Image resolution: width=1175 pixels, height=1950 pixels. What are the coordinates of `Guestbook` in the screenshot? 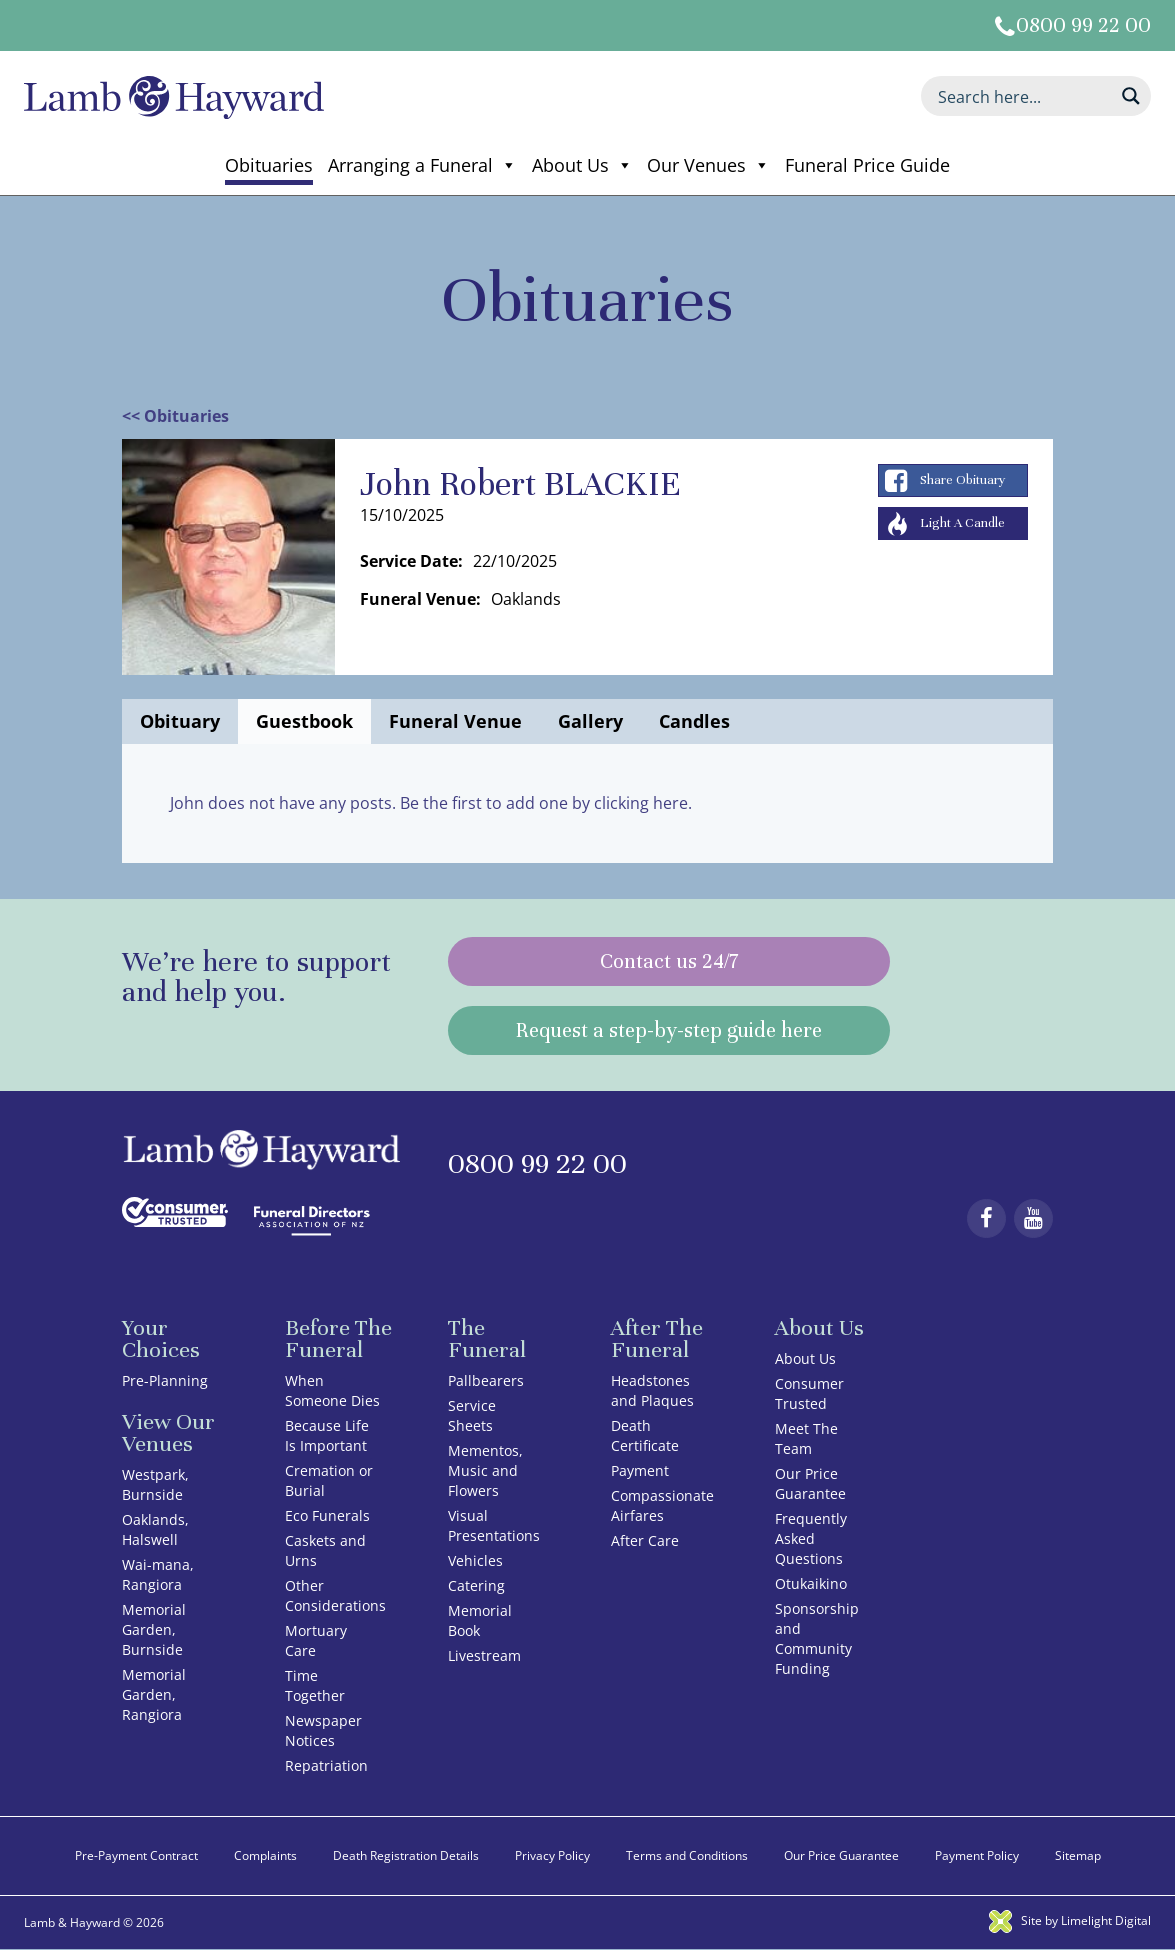 It's located at (304, 721).